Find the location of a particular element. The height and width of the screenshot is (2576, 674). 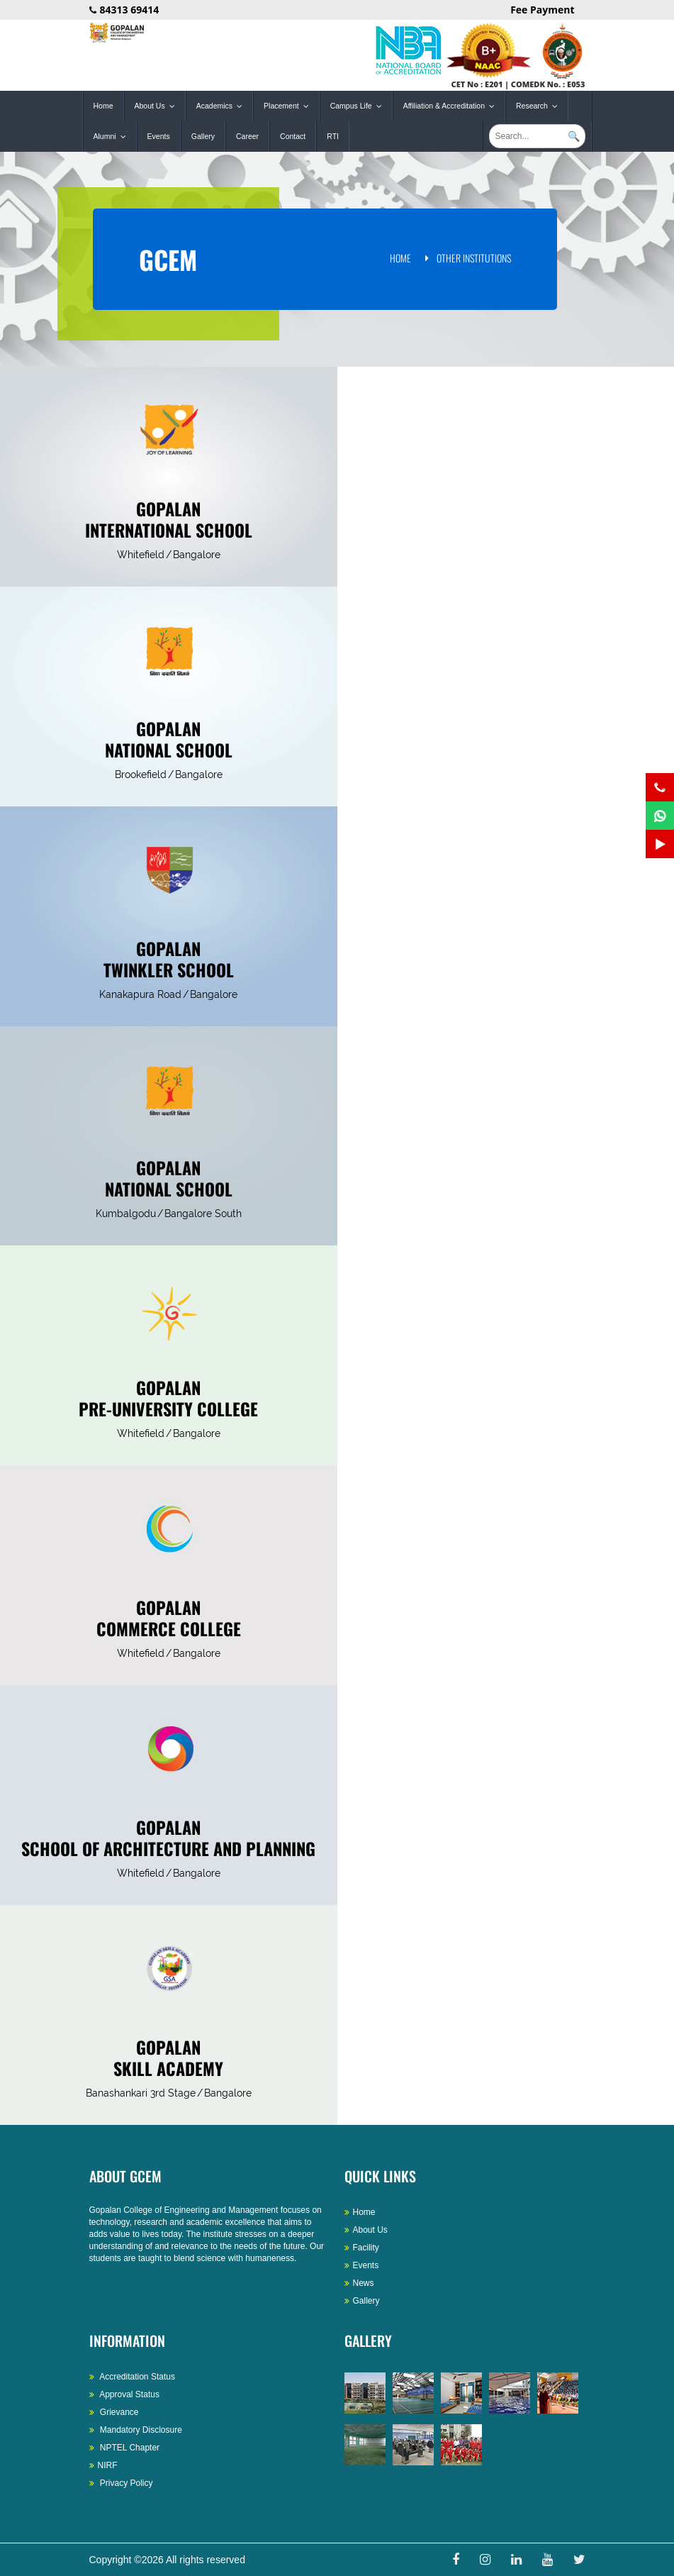

Gallery is located at coordinates (203, 136).